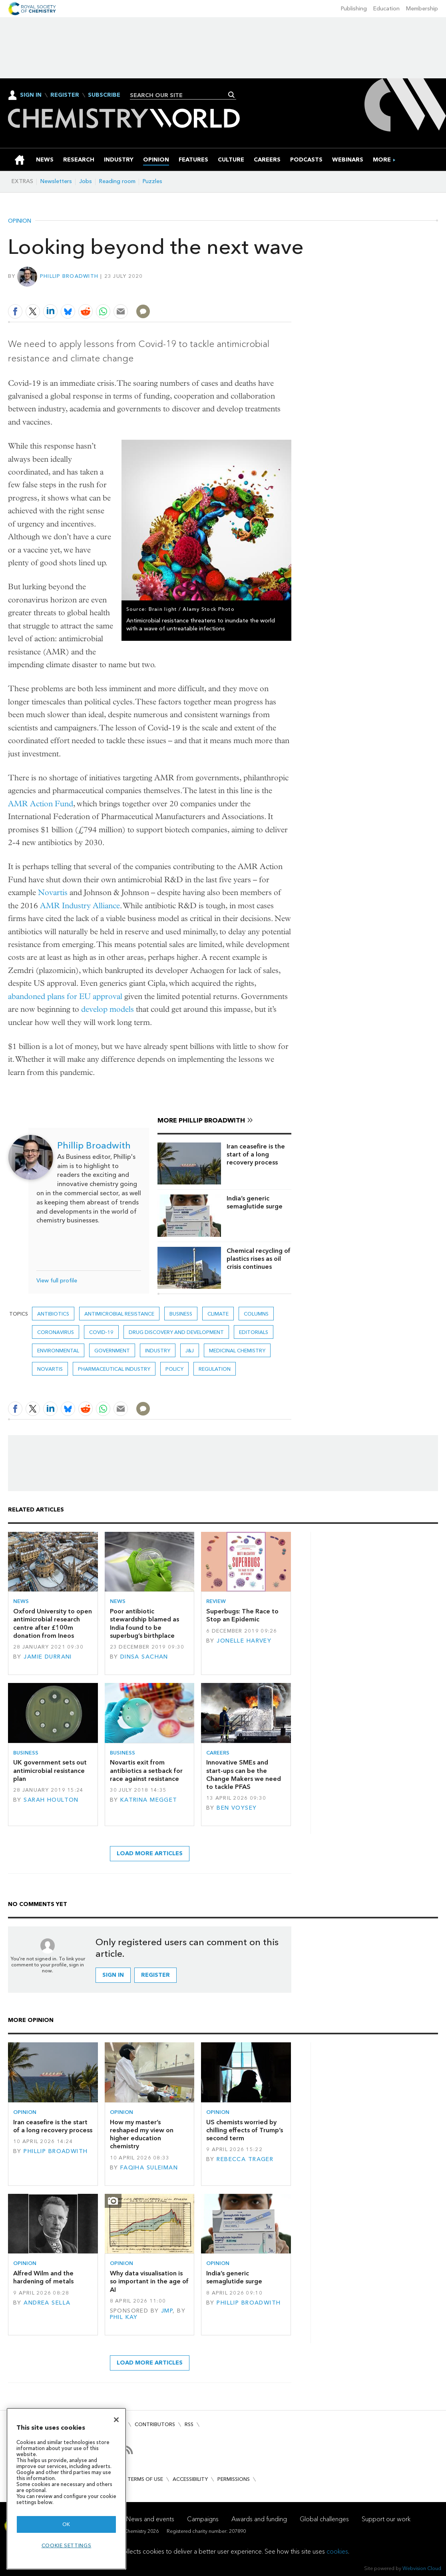  Describe the element at coordinates (43, 2277) in the screenshot. I see `Alfred Wilm and the hardening of metals` at that location.